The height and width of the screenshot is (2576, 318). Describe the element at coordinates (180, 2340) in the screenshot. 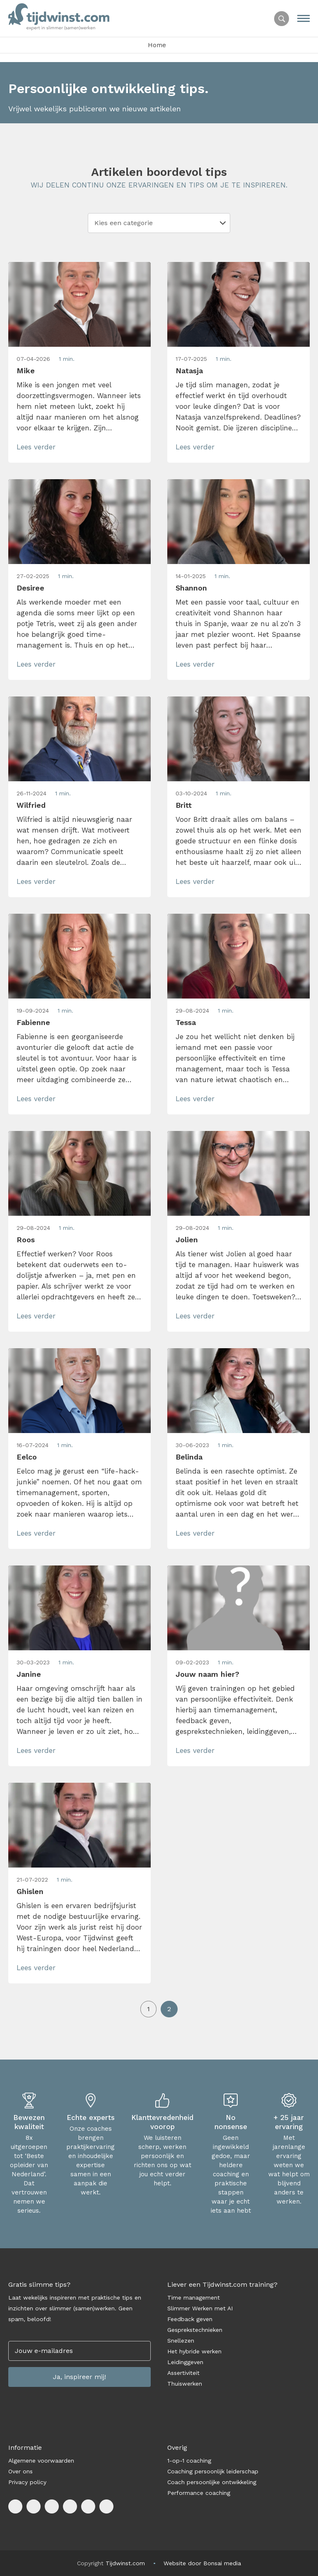

I see `Snellezen` at that location.